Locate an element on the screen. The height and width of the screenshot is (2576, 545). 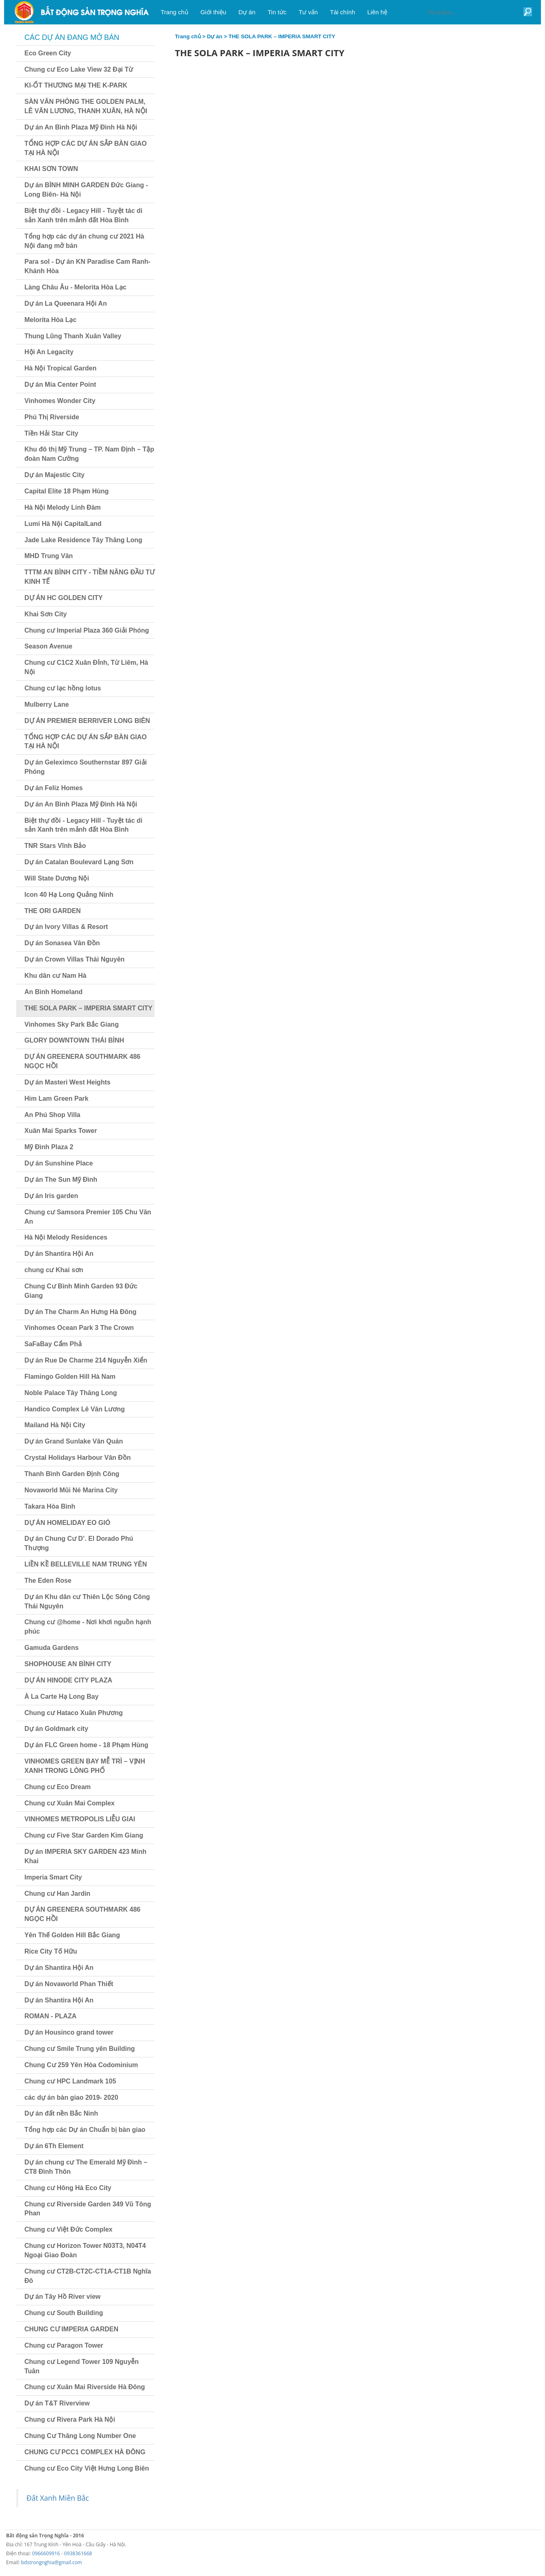
Dự án La Queenara Hội An is located at coordinates (65, 303).